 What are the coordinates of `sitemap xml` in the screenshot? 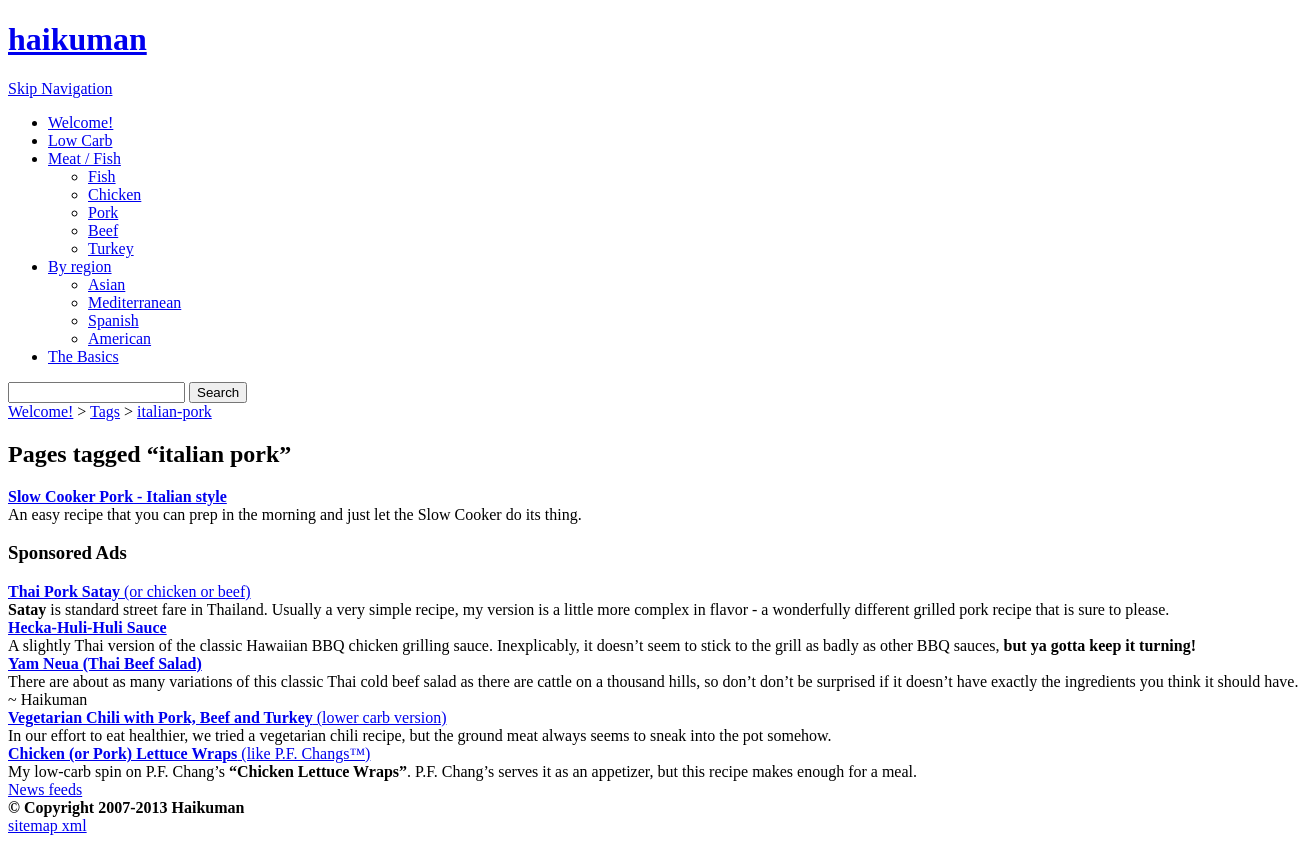 It's located at (47, 825).